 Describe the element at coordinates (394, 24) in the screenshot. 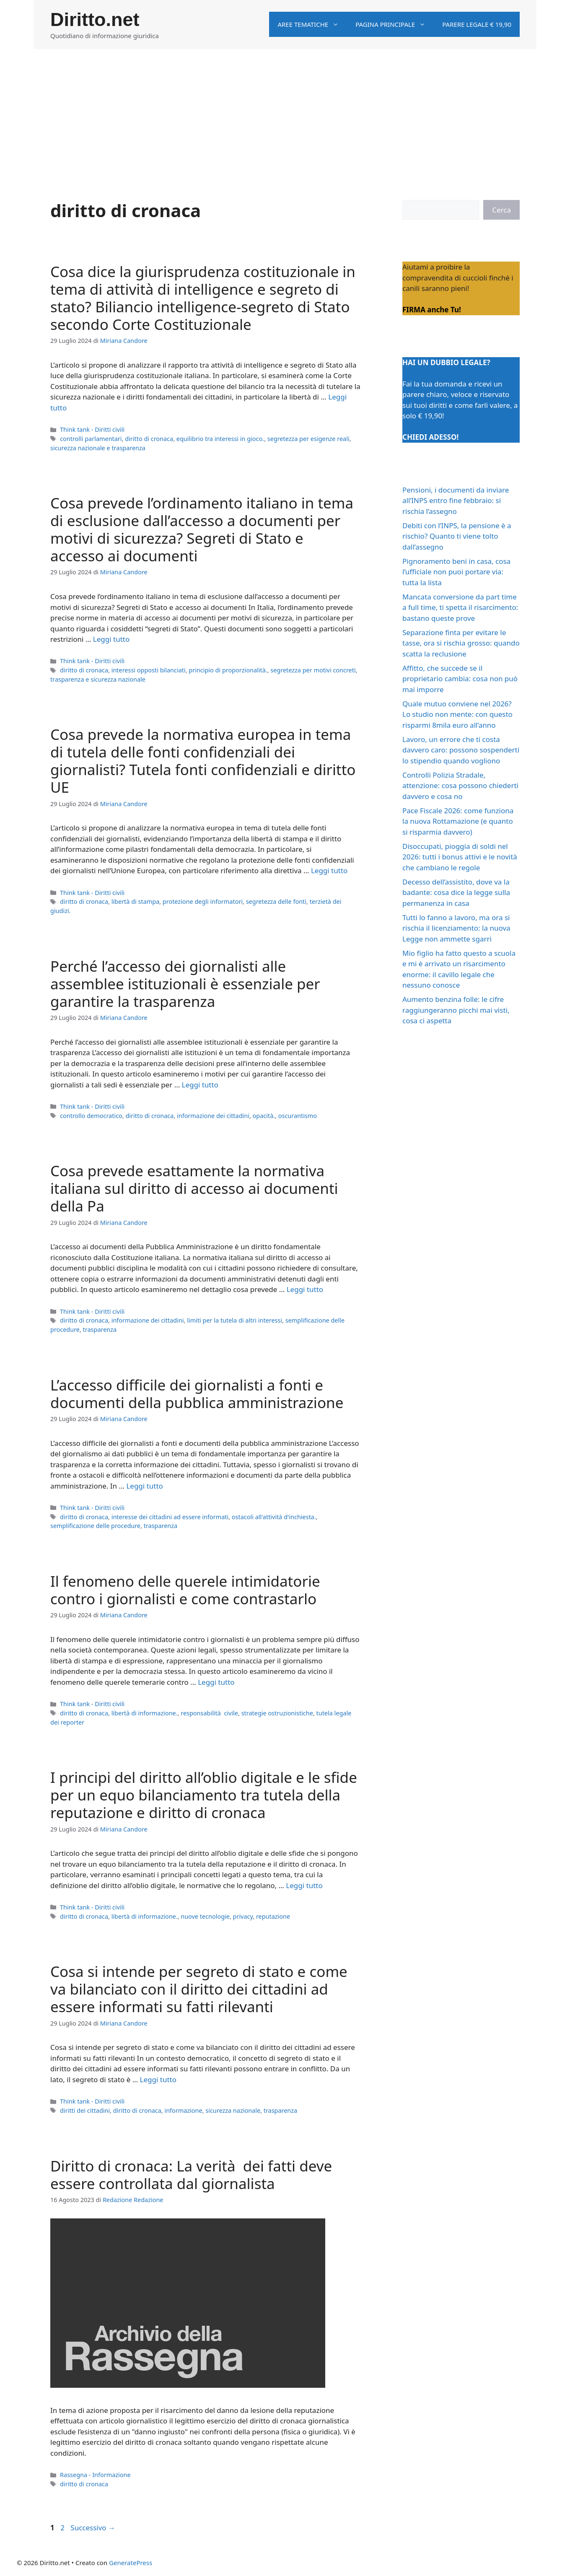

I see `Pagina principale` at that location.